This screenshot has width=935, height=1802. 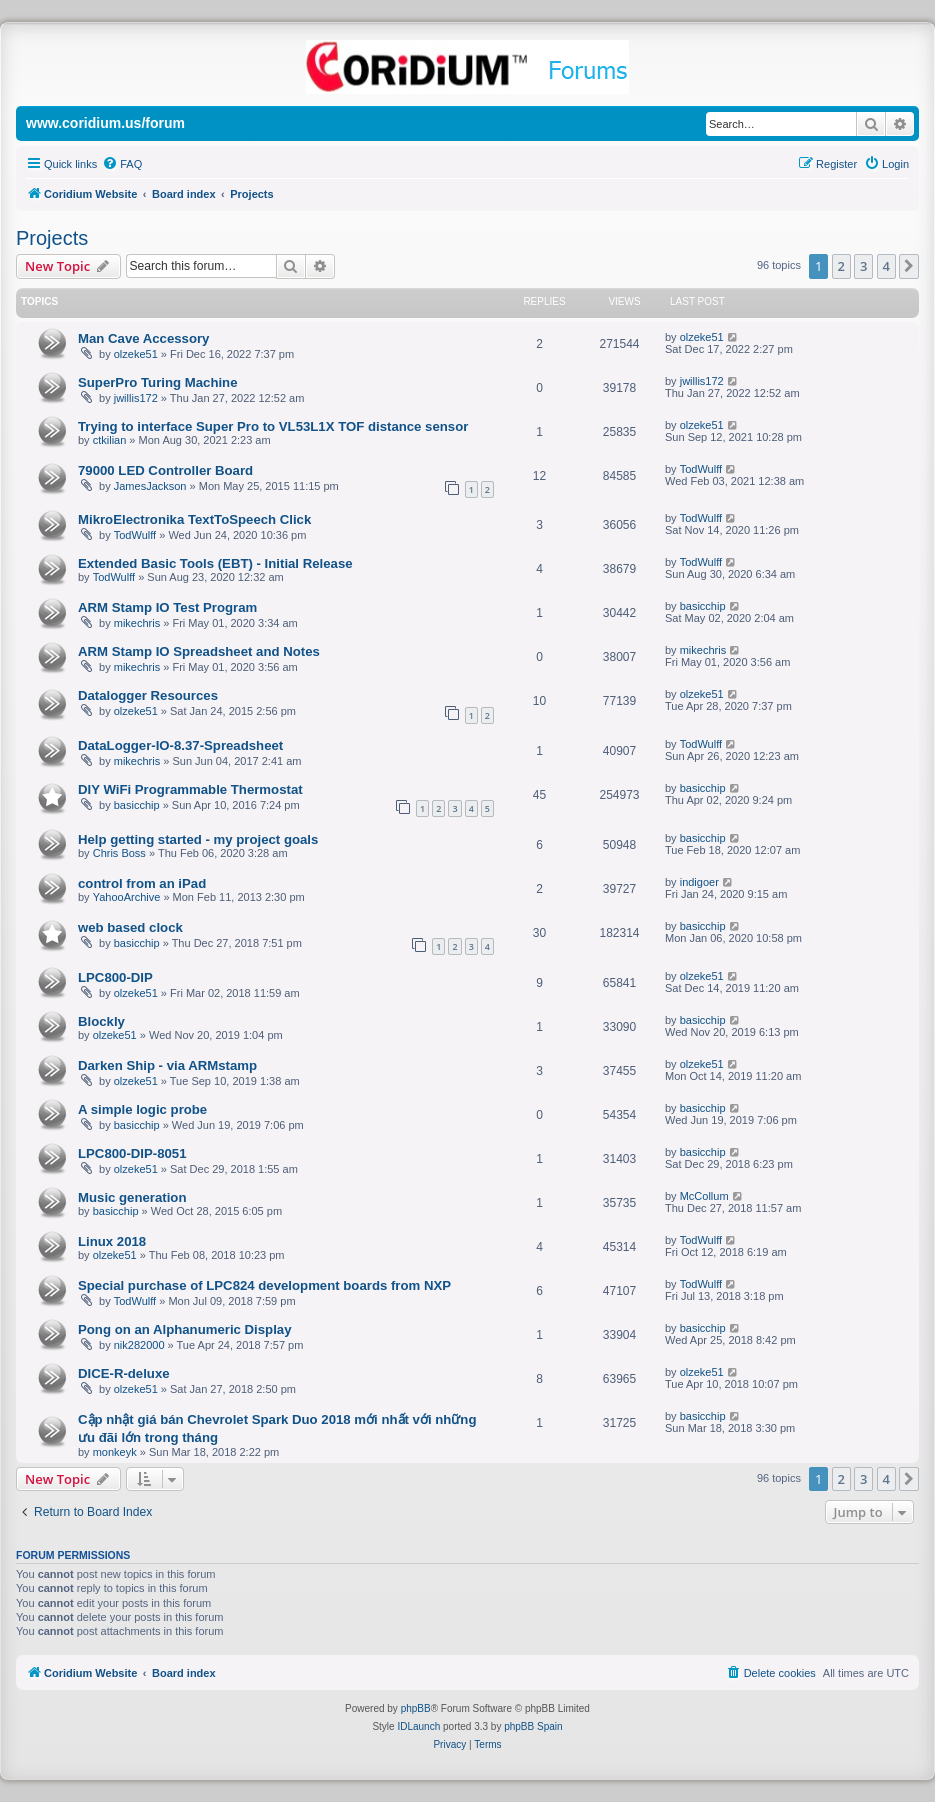 What do you see at coordinates (215, 563) in the screenshot?
I see `Extended Basic Tools (EBT) - Initial Release` at bounding box center [215, 563].